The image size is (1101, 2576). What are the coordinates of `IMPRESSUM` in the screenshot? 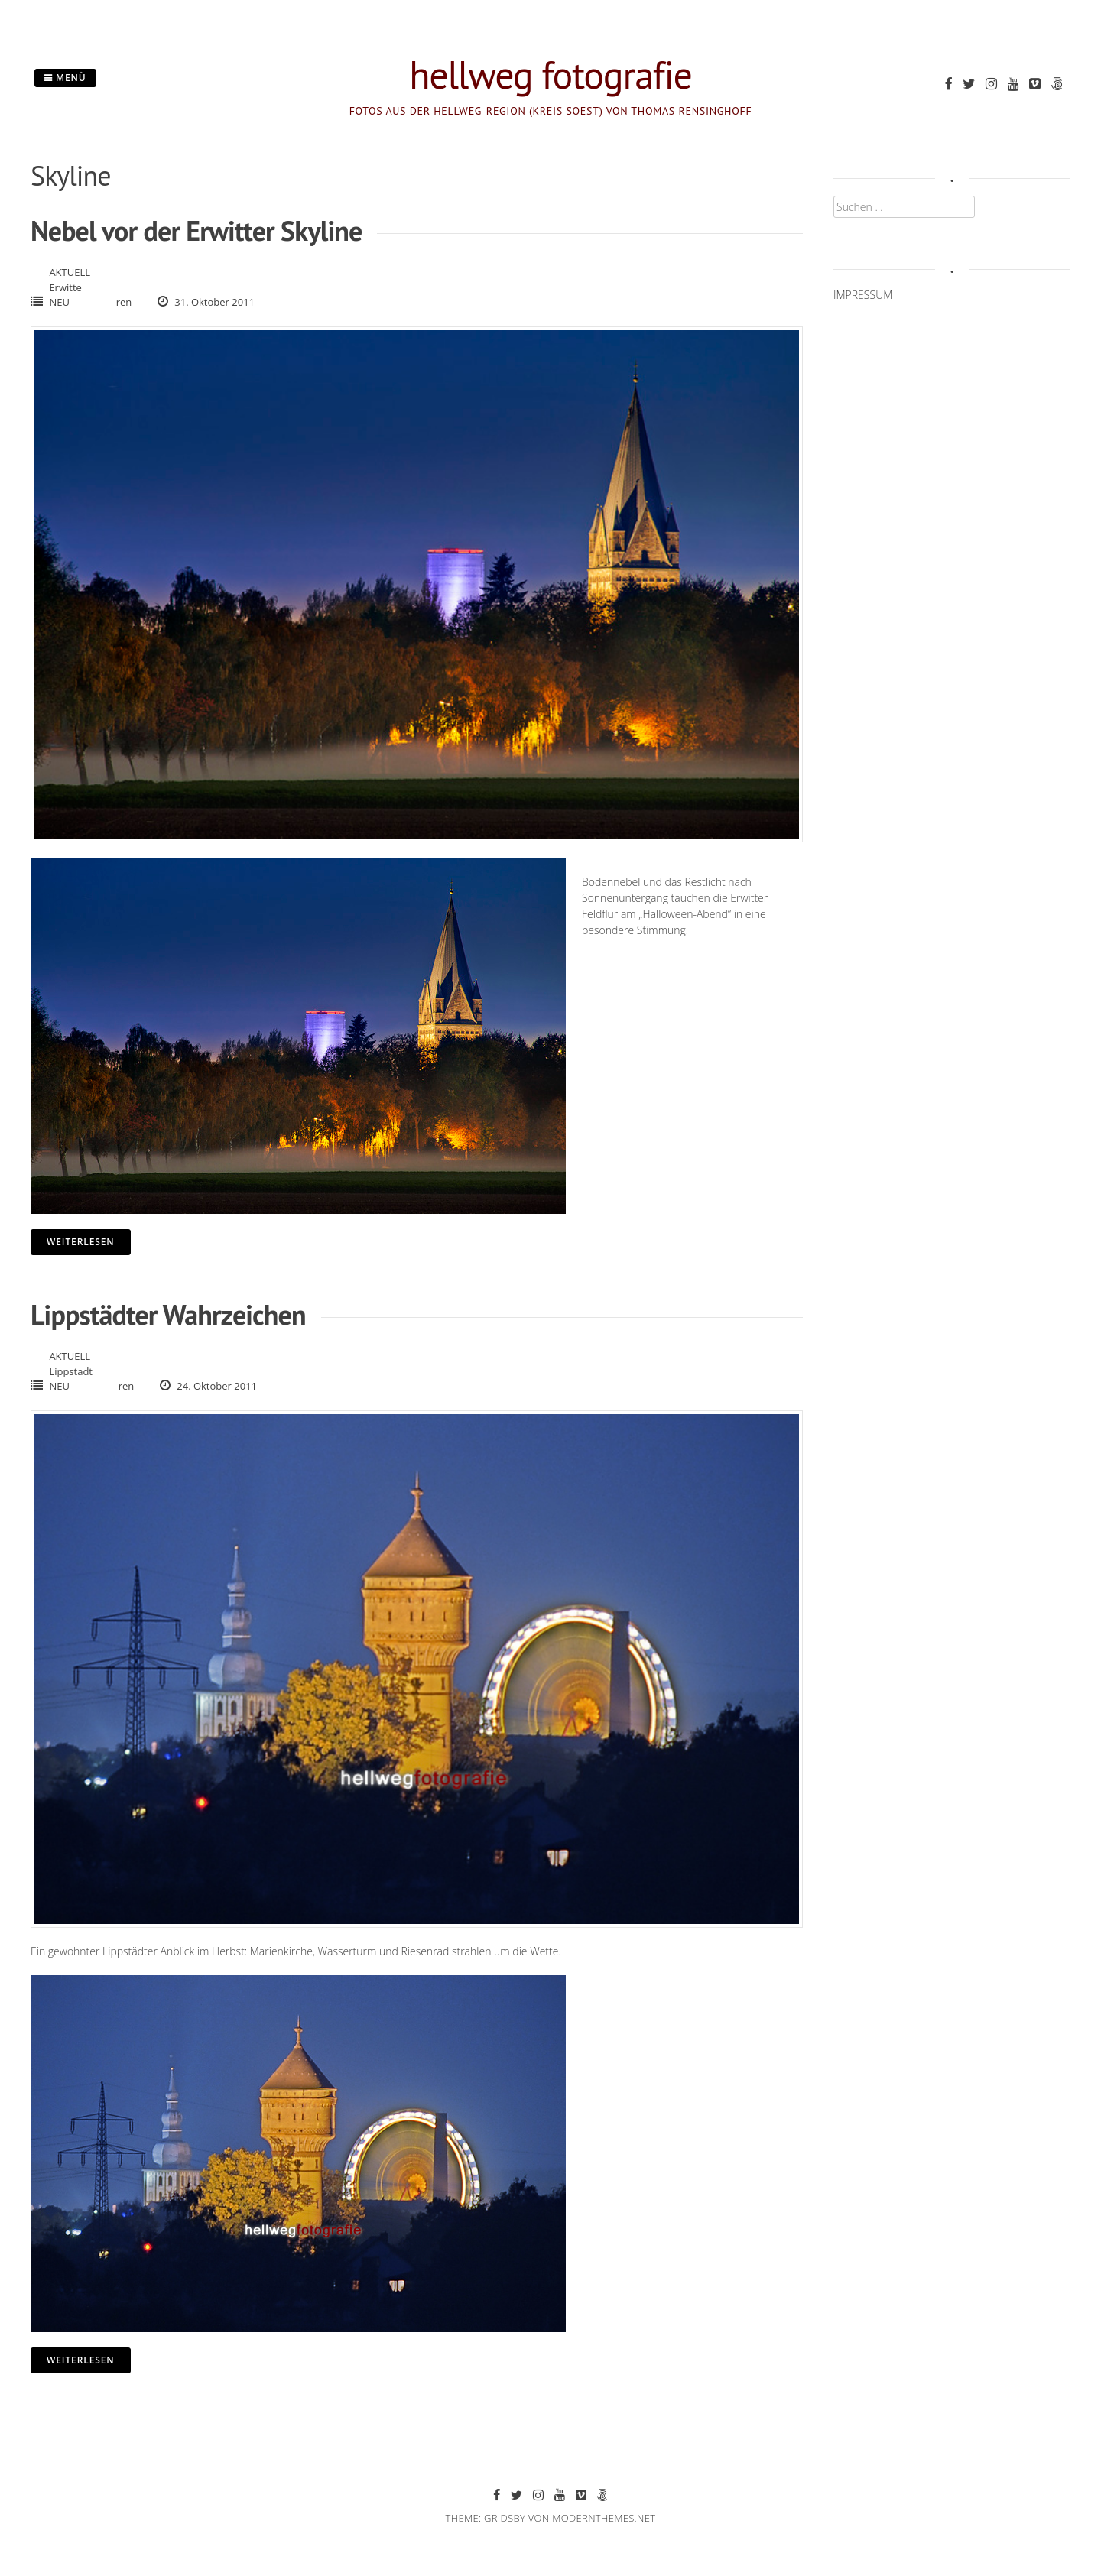 It's located at (862, 294).